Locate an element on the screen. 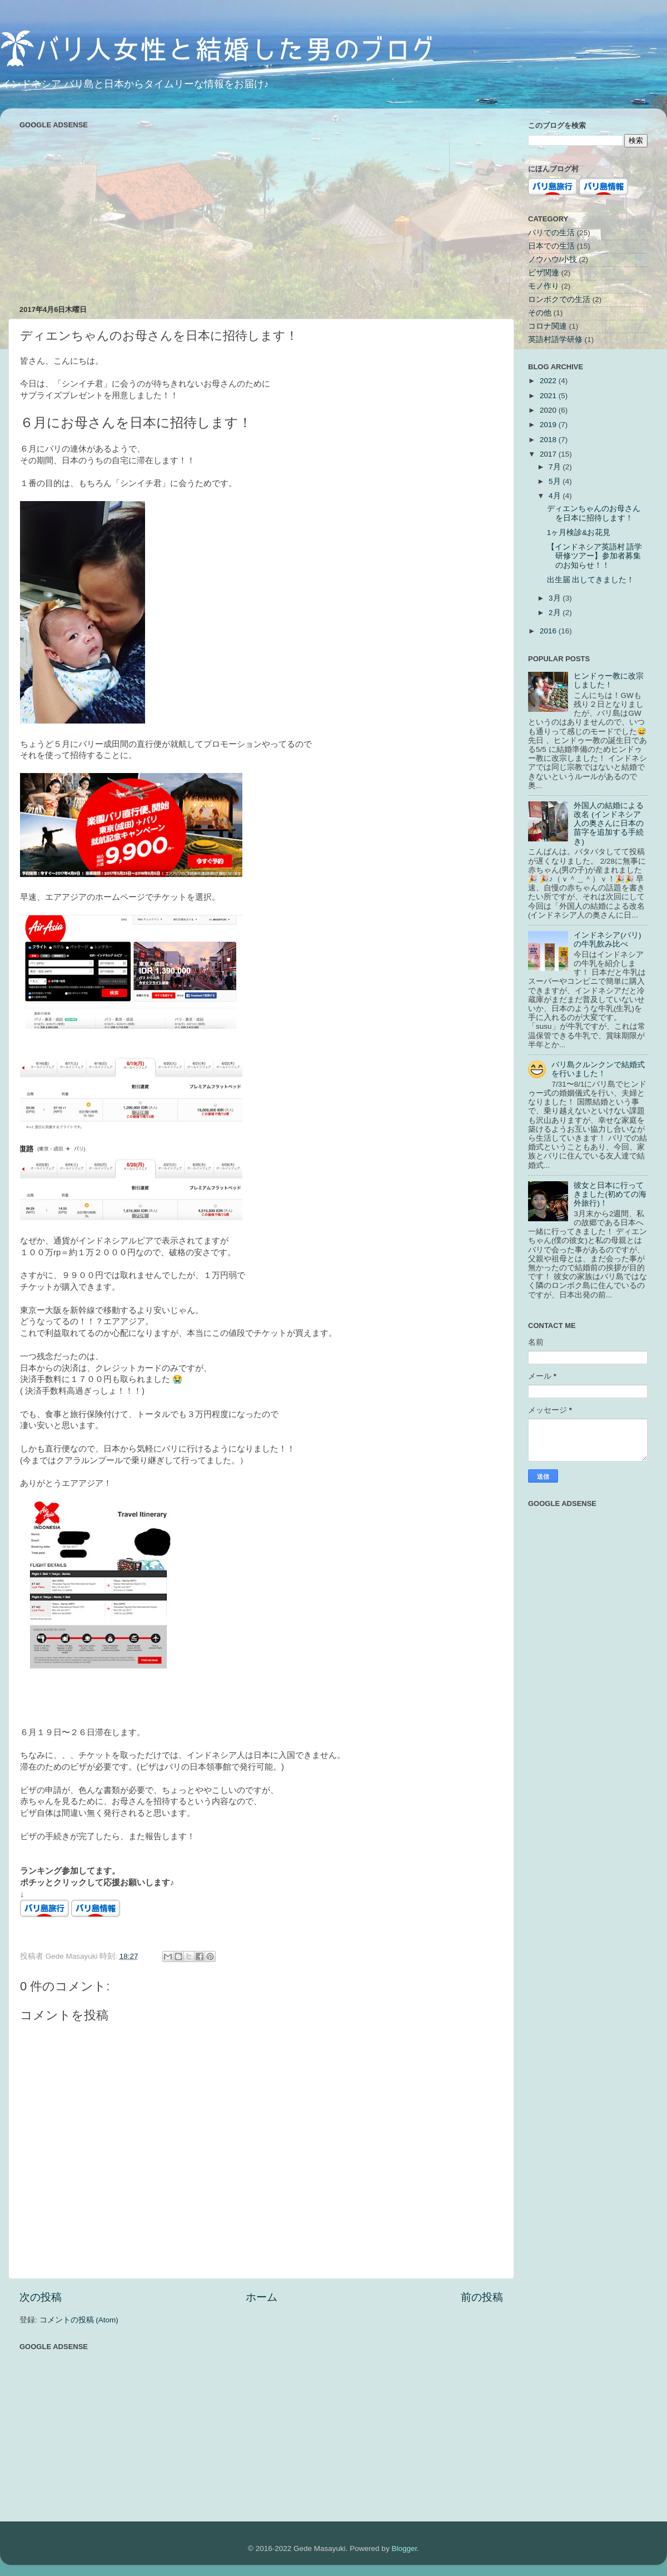 The height and width of the screenshot is (2576, 667). 2022 is located at coordinates (549, 381).